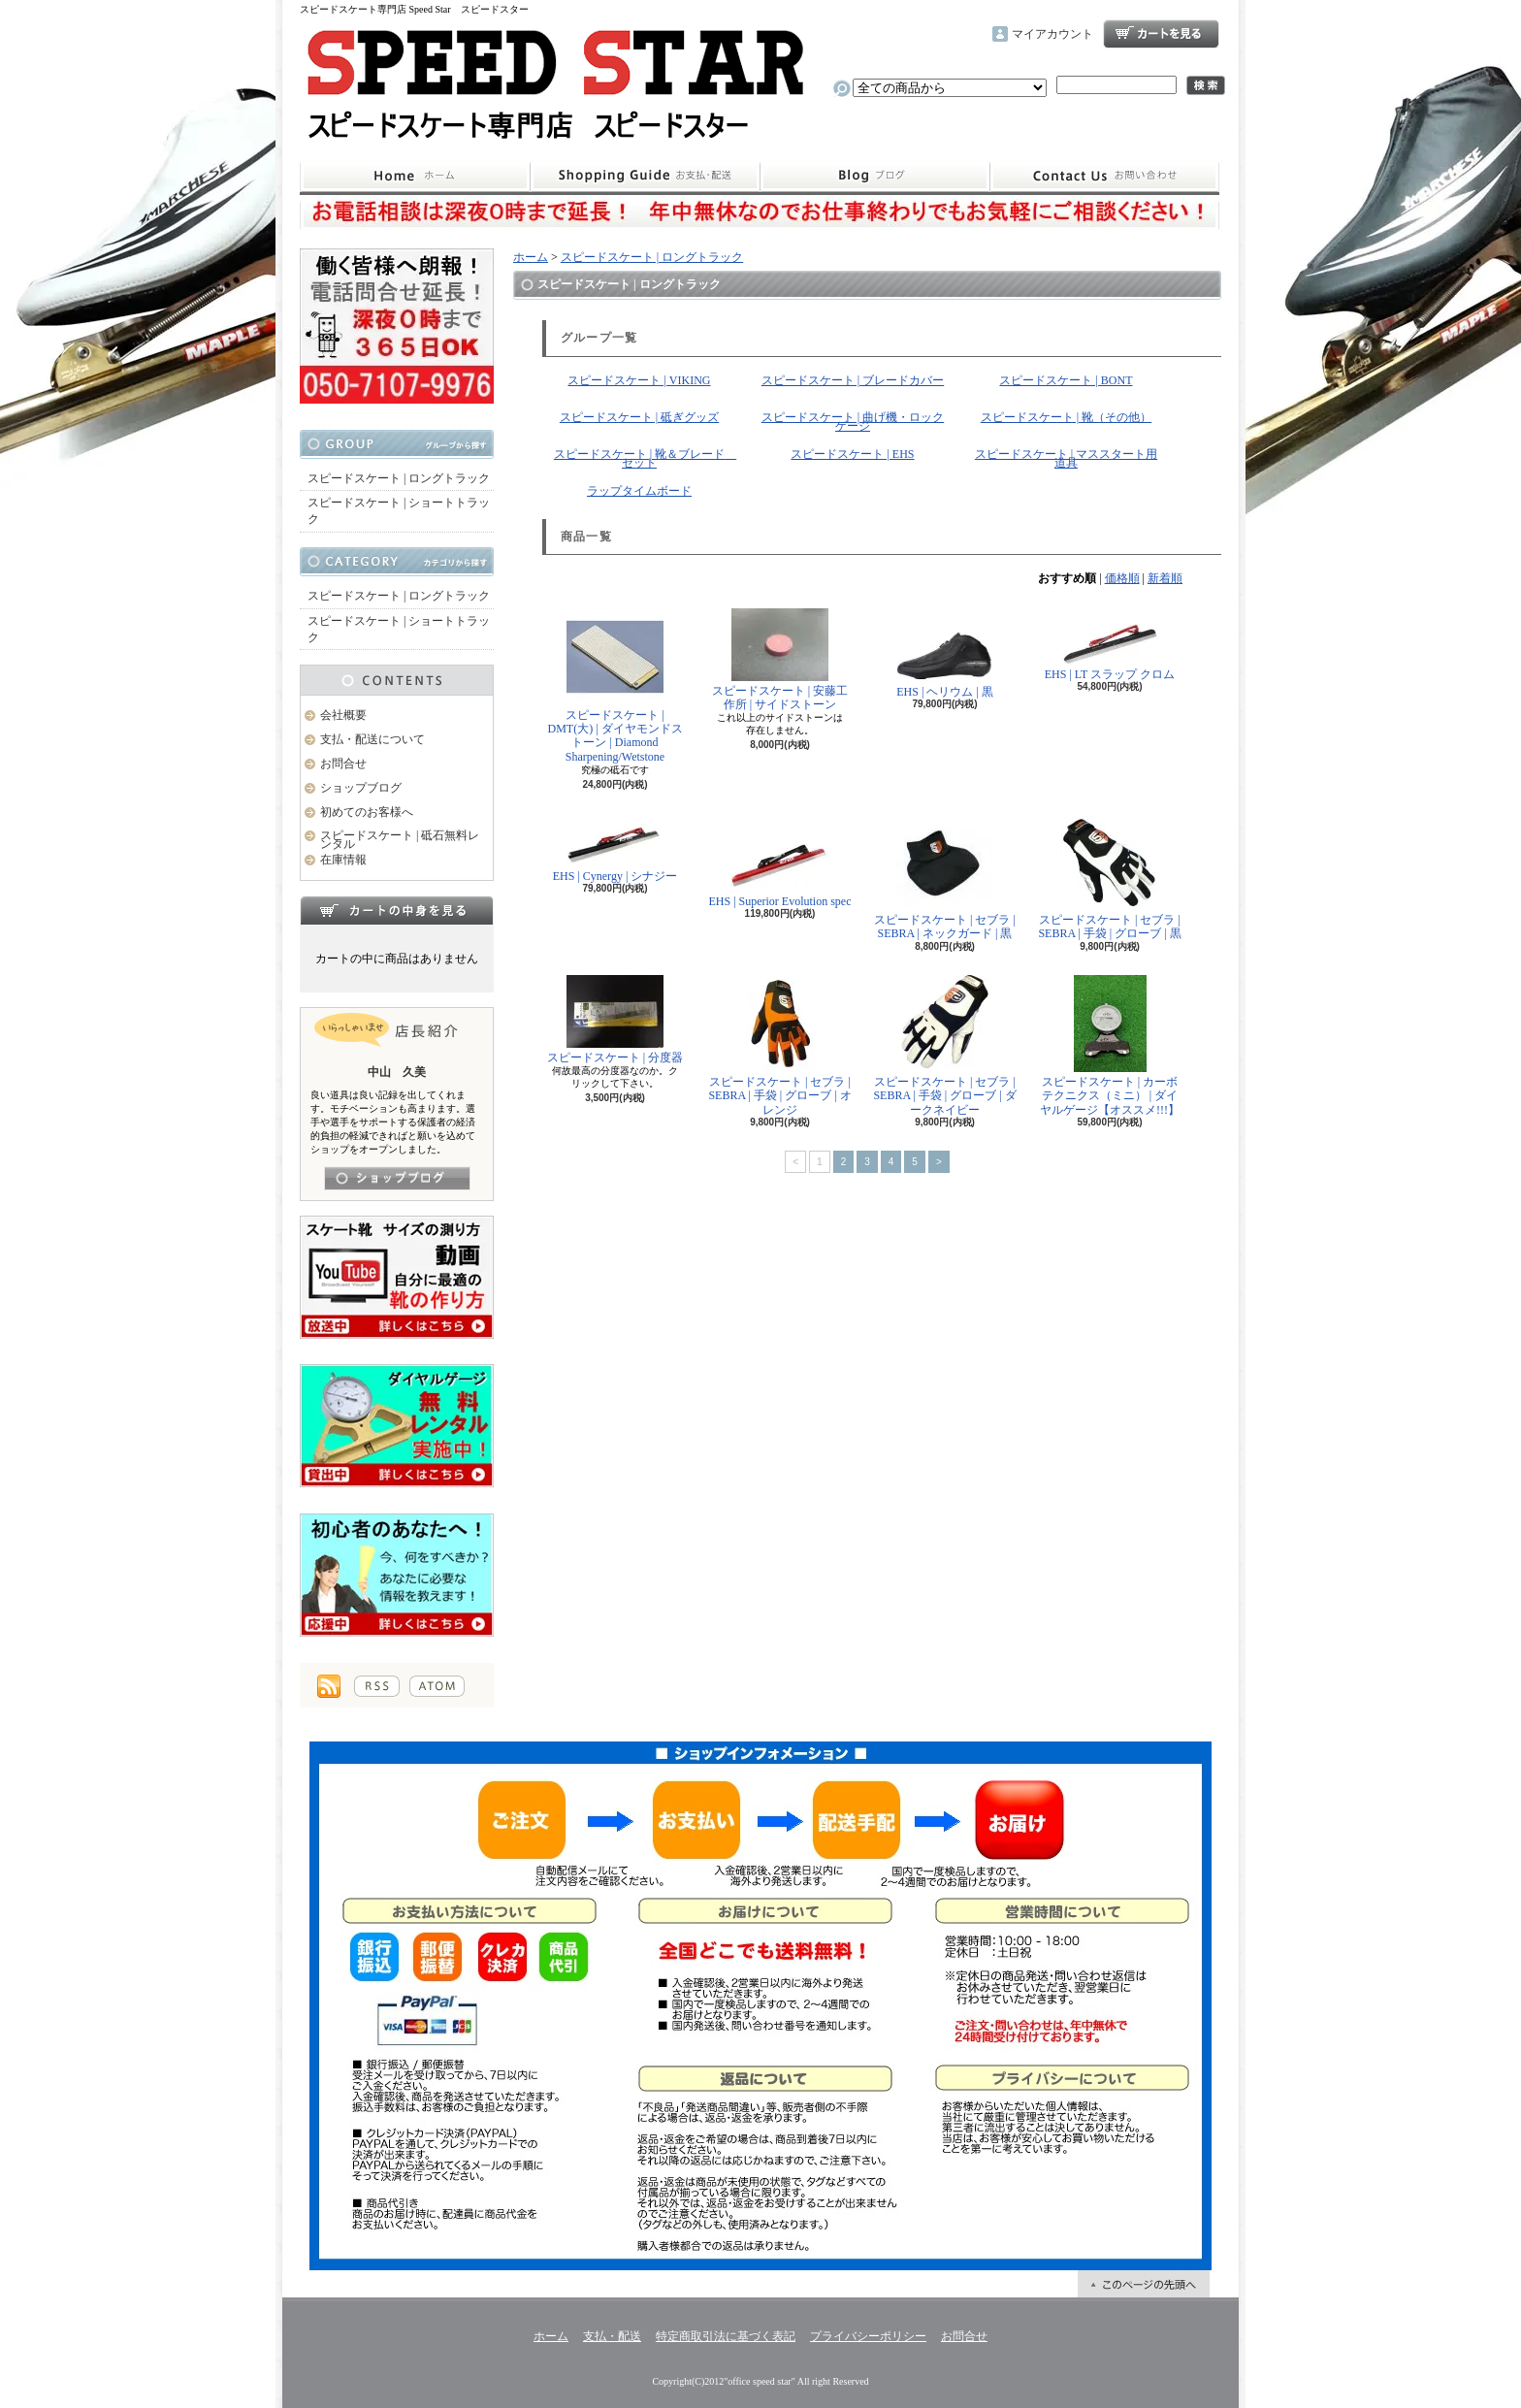 Image resolution: width=1521 pixels, height=2408 pixels. I want to click on ATOM, so click(437, 1686).